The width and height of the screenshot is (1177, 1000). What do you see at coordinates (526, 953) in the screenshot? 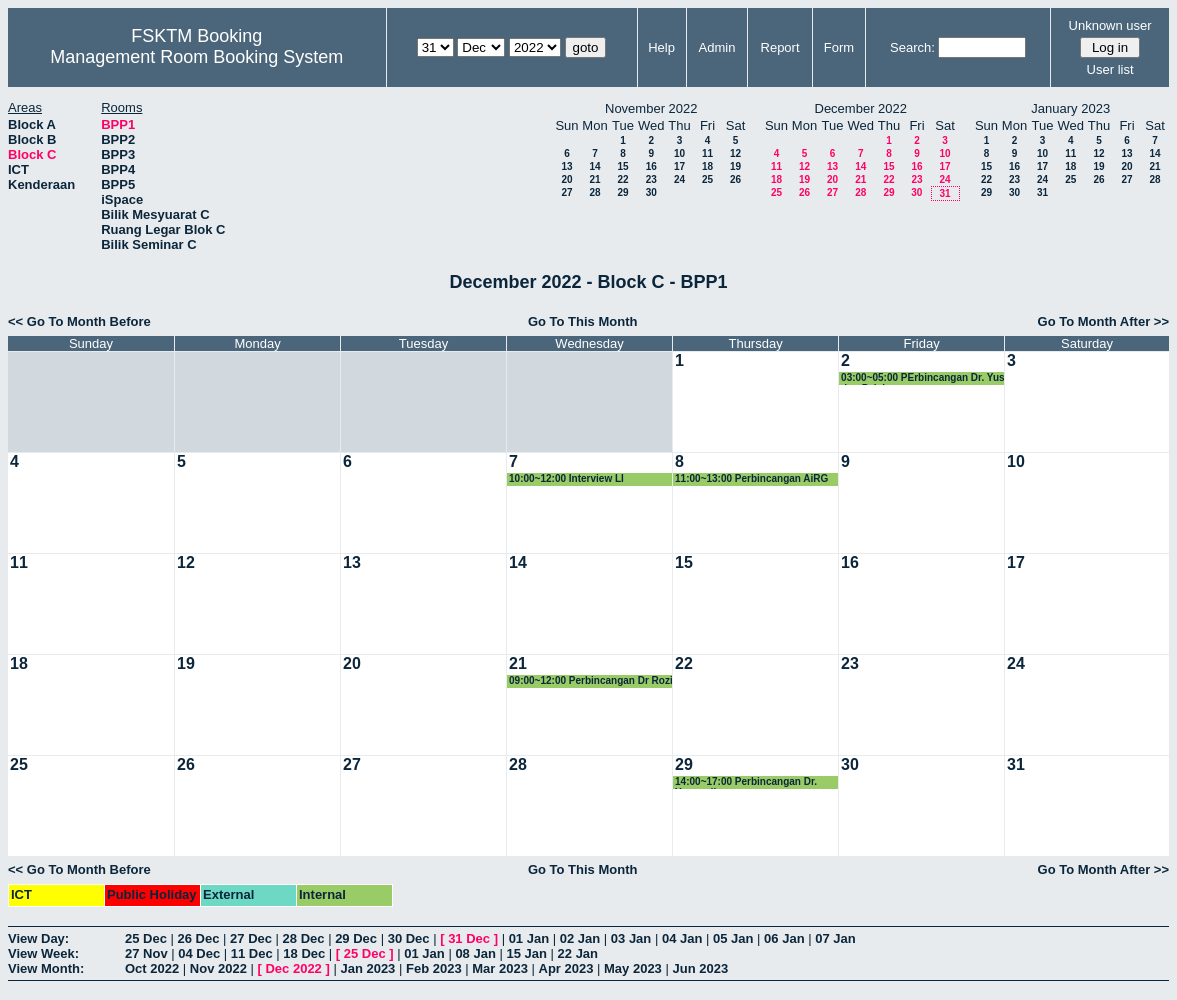
I see `15 Jan` at bounding box center [526, 953].